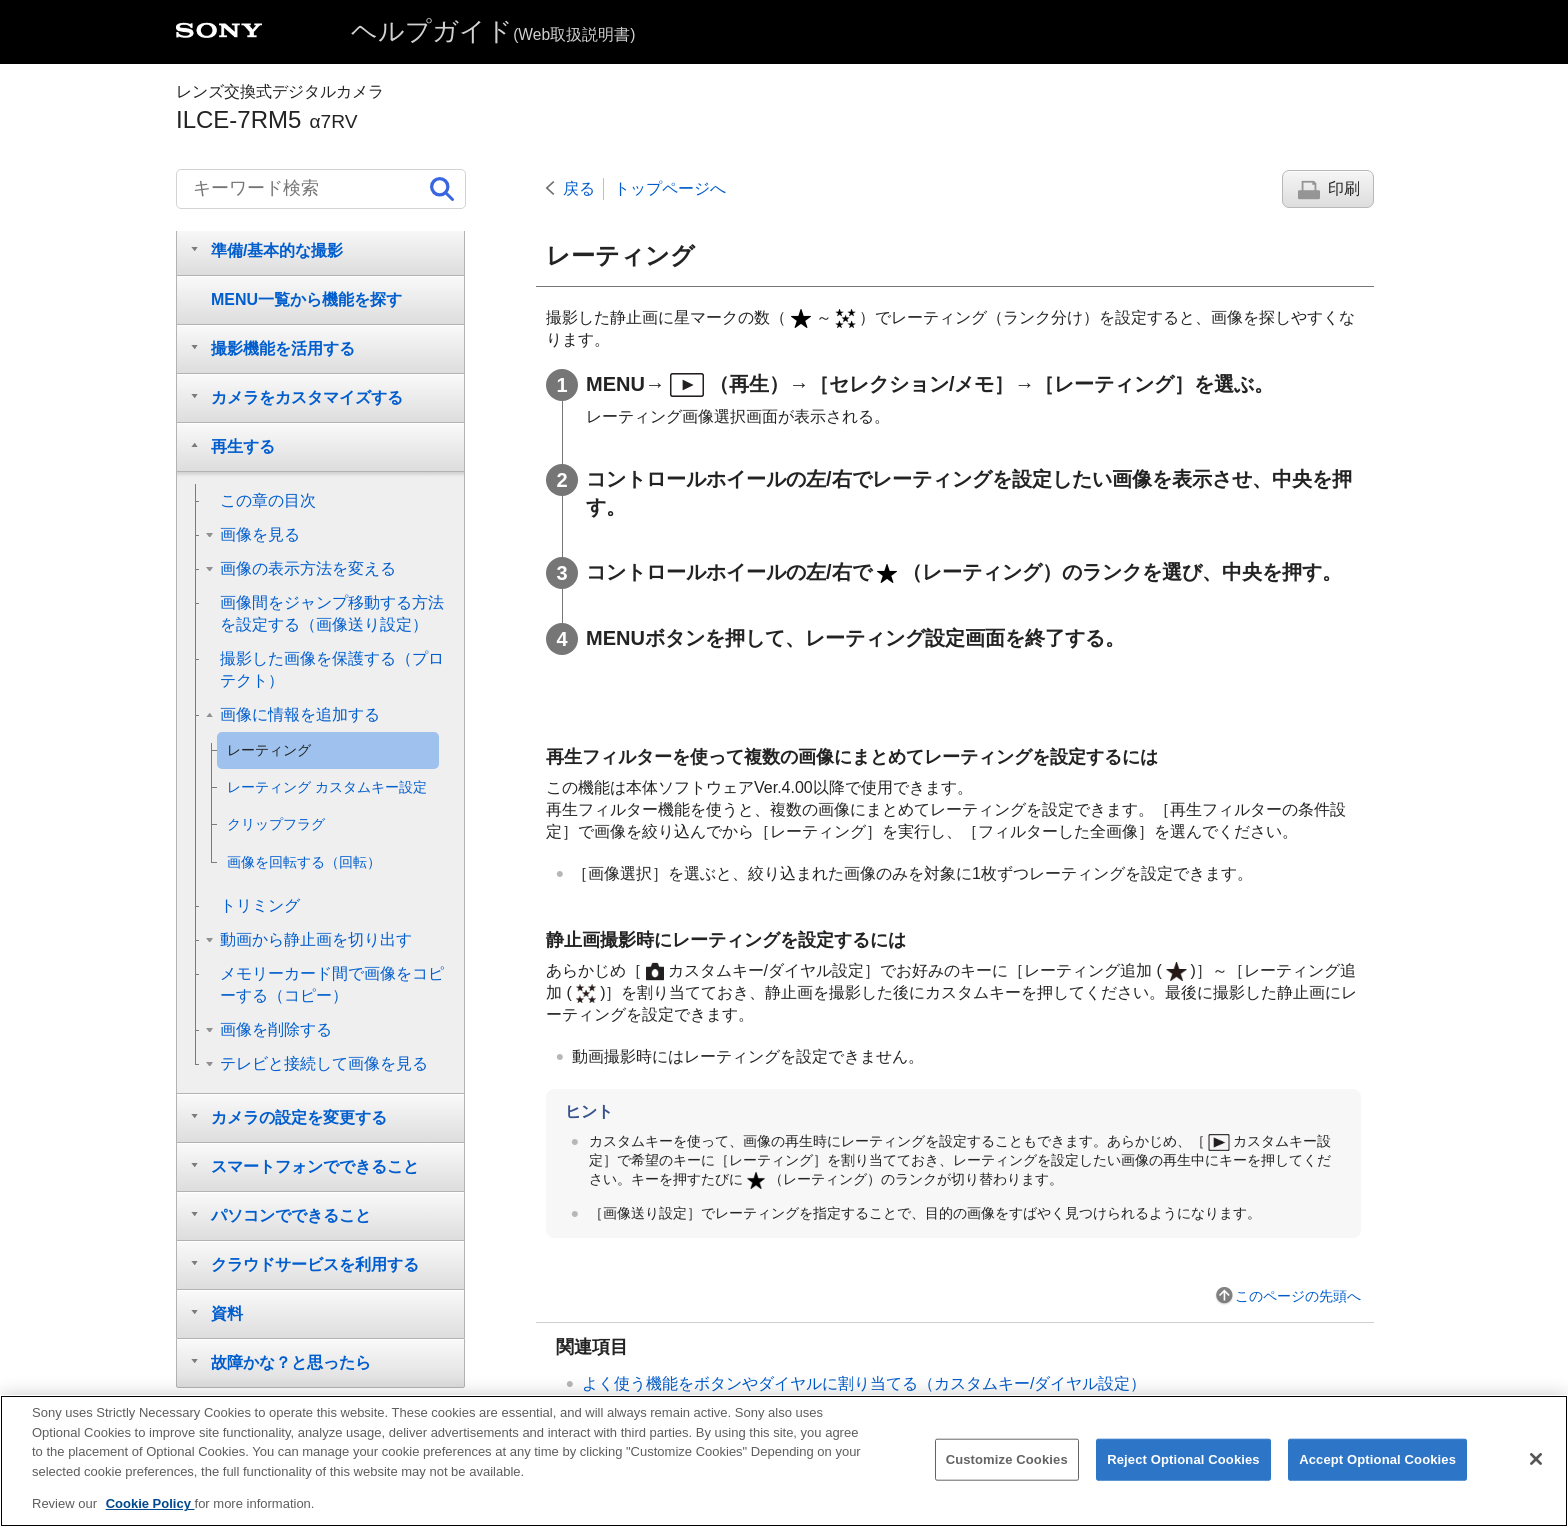 This screenshot has width=1568, height=1527. I want to click on Accept Optional Cookies, so click(1377, 1464).